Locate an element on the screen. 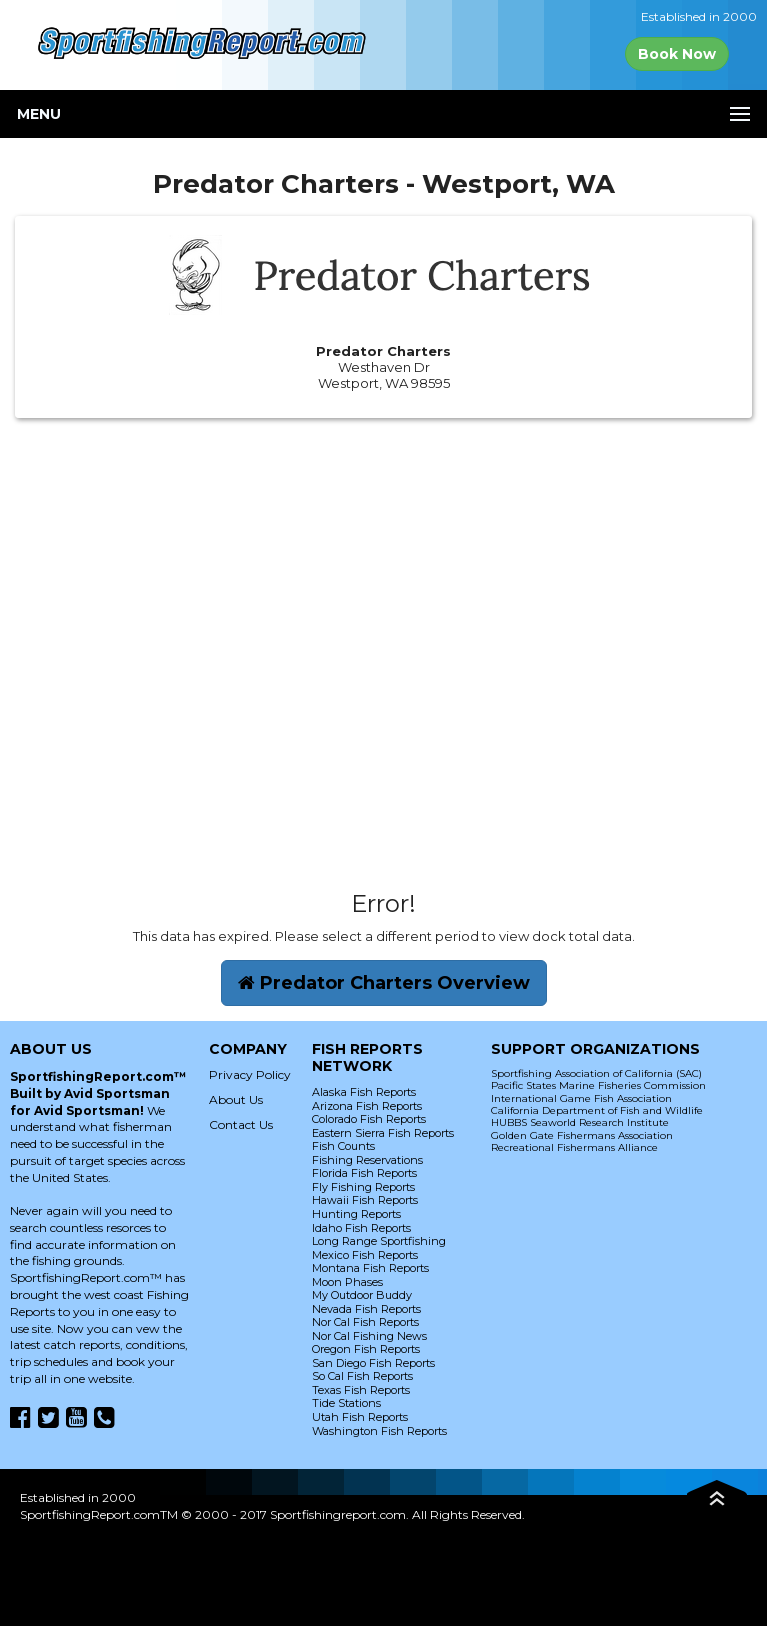  Alaska Fish Reports is located at coordinates (364, 1092).